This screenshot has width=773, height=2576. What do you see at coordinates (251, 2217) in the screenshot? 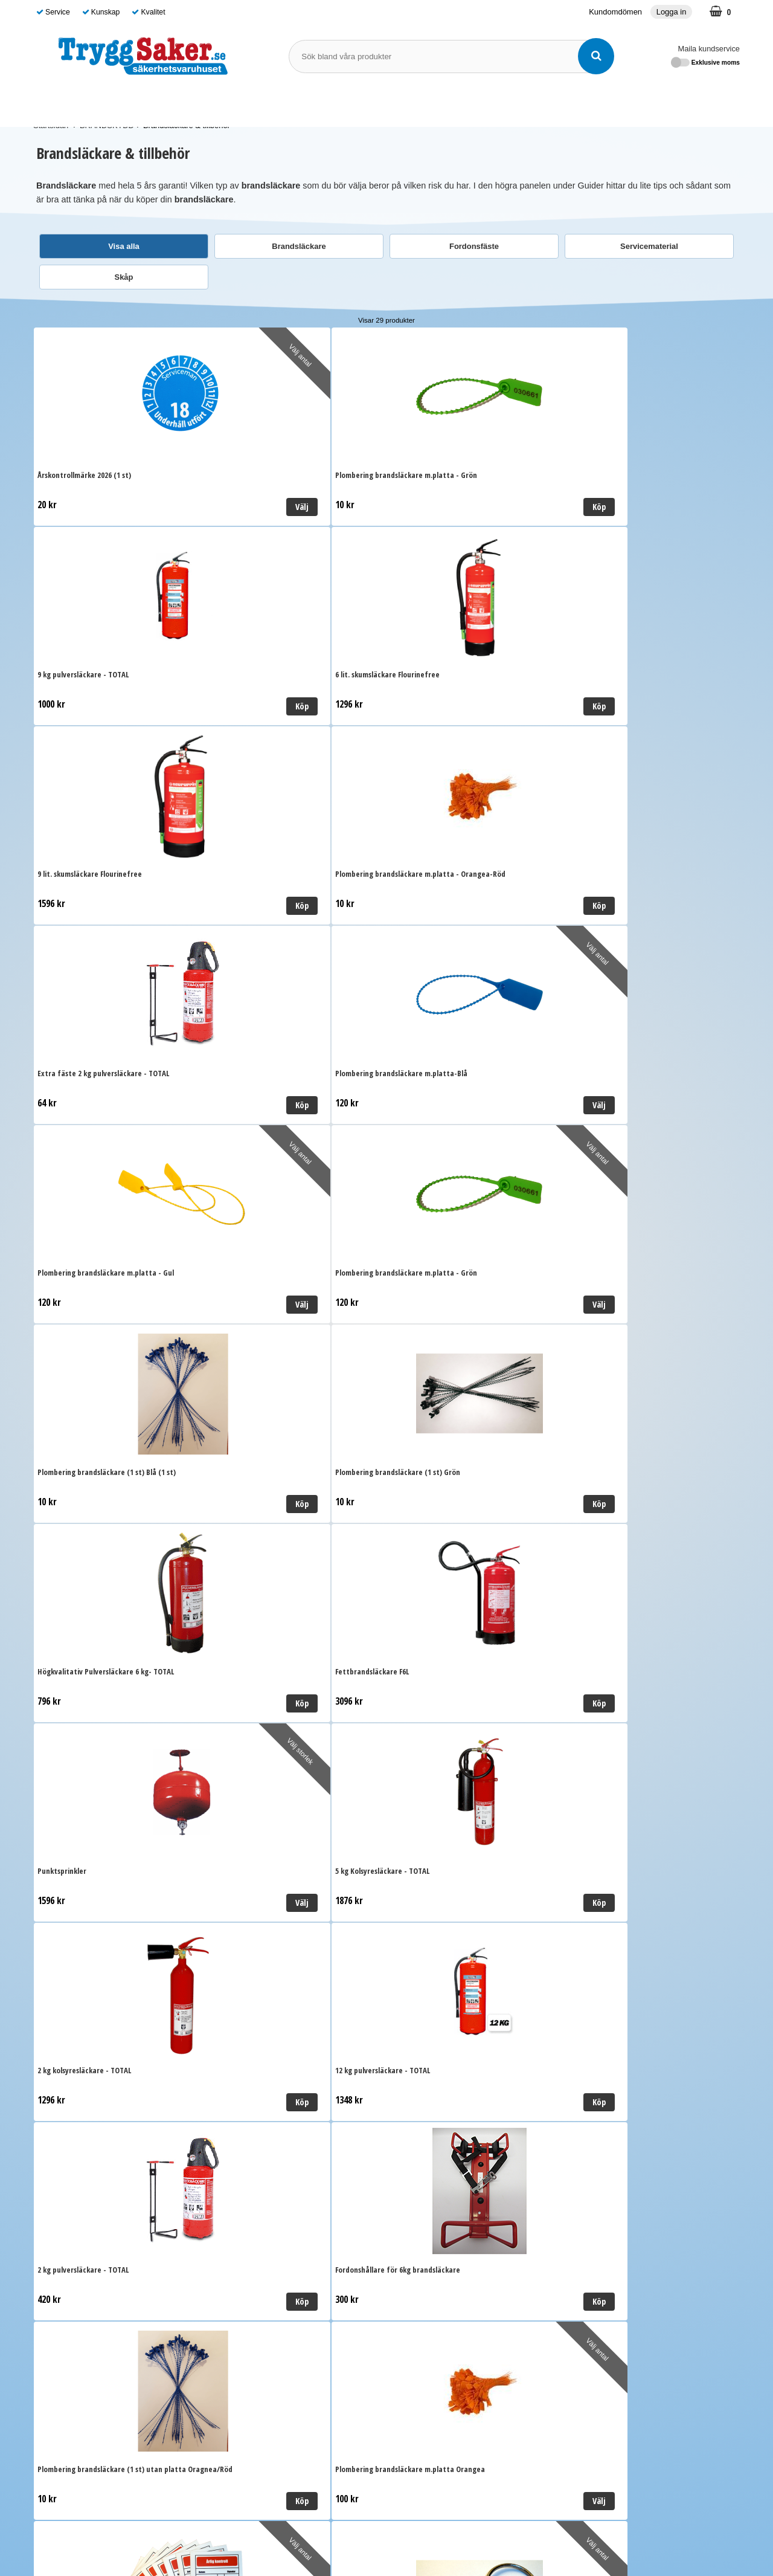
I see `Personuppgiftspolicy` at bounding box center [251, 2217].